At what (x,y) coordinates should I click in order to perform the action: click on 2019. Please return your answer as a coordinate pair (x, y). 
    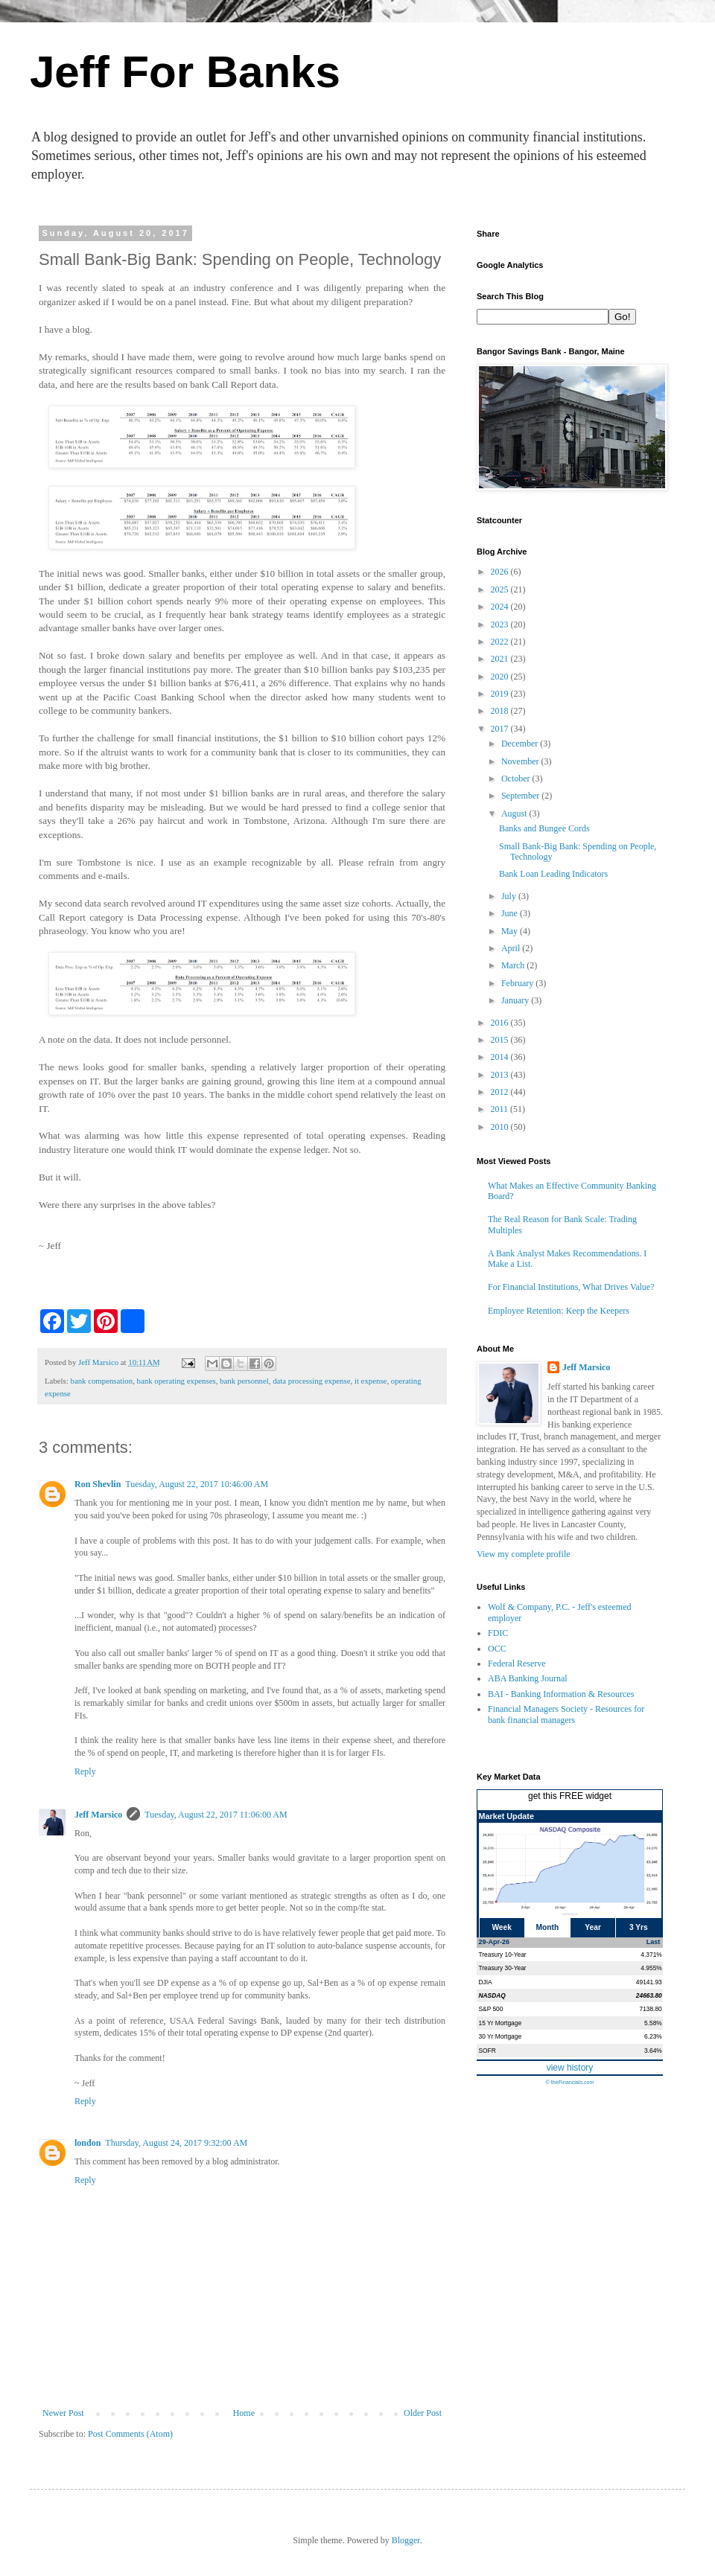
    Looking at the image, I should click on (501, 693).